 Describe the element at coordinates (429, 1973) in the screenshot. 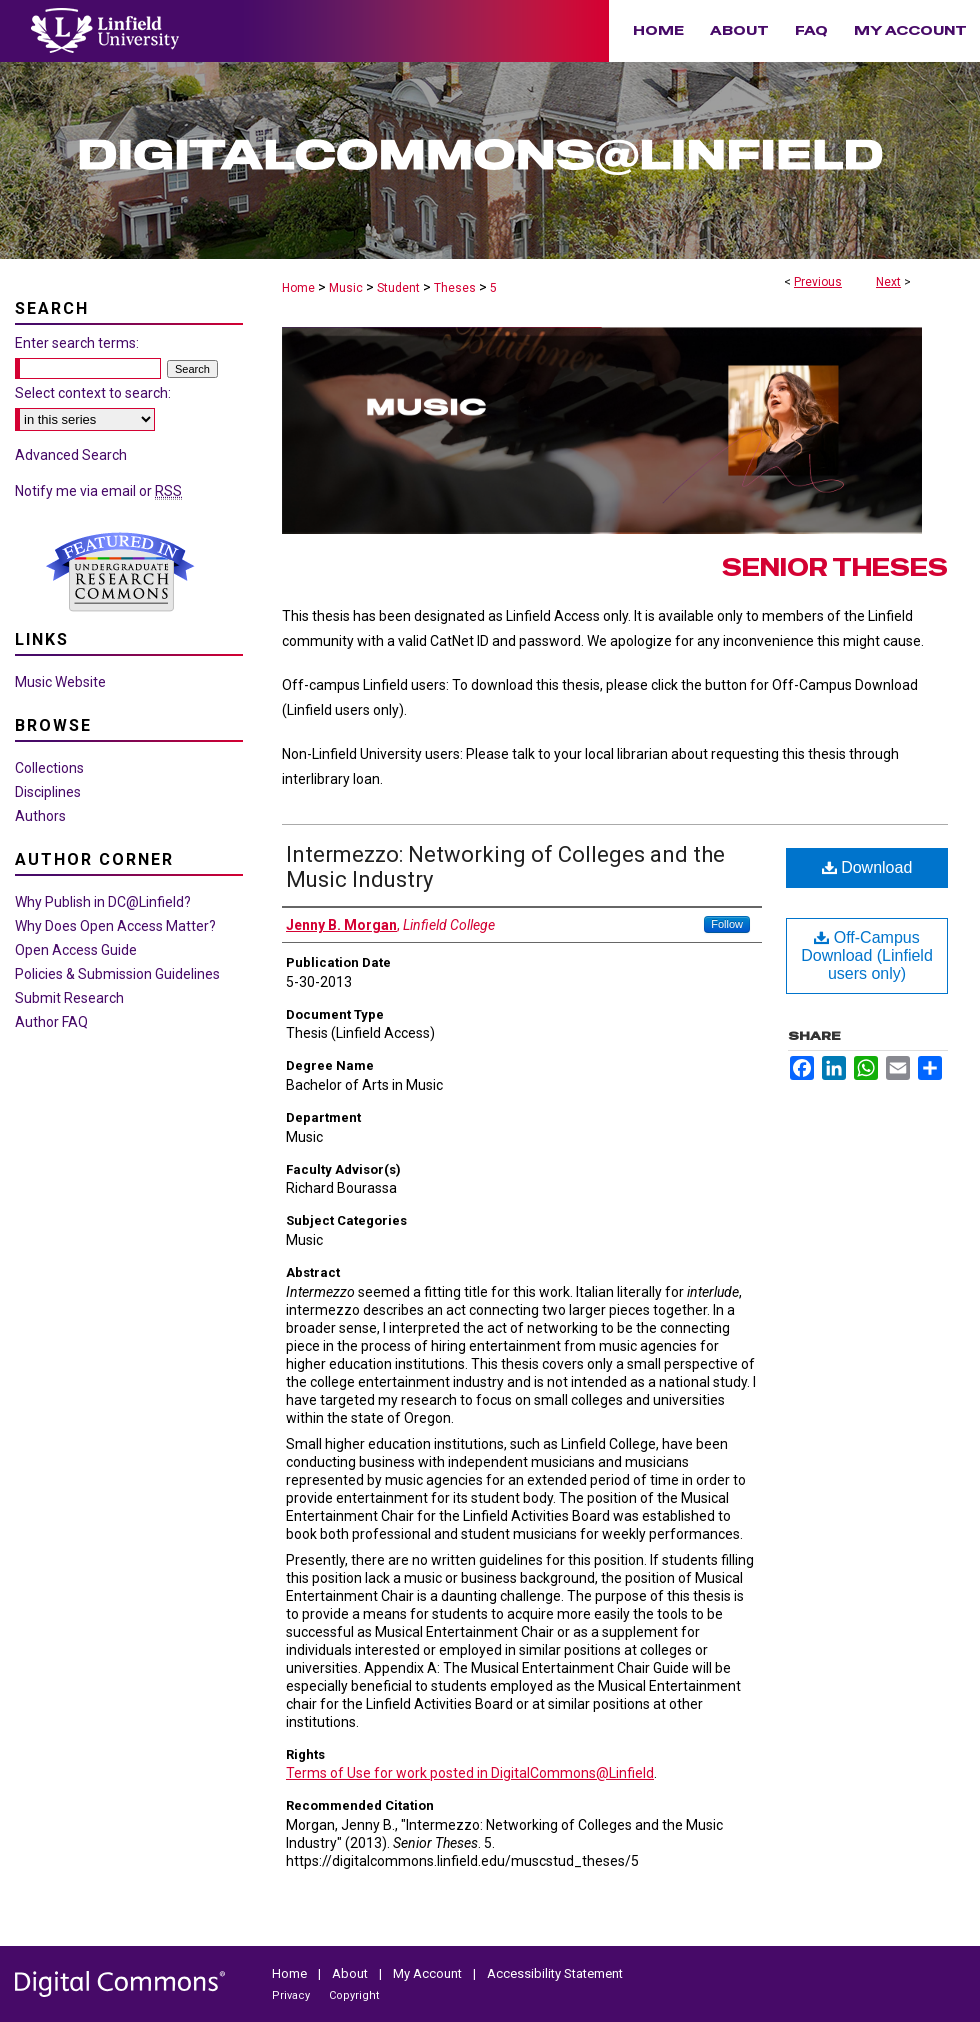

I see `My Account` at that location.